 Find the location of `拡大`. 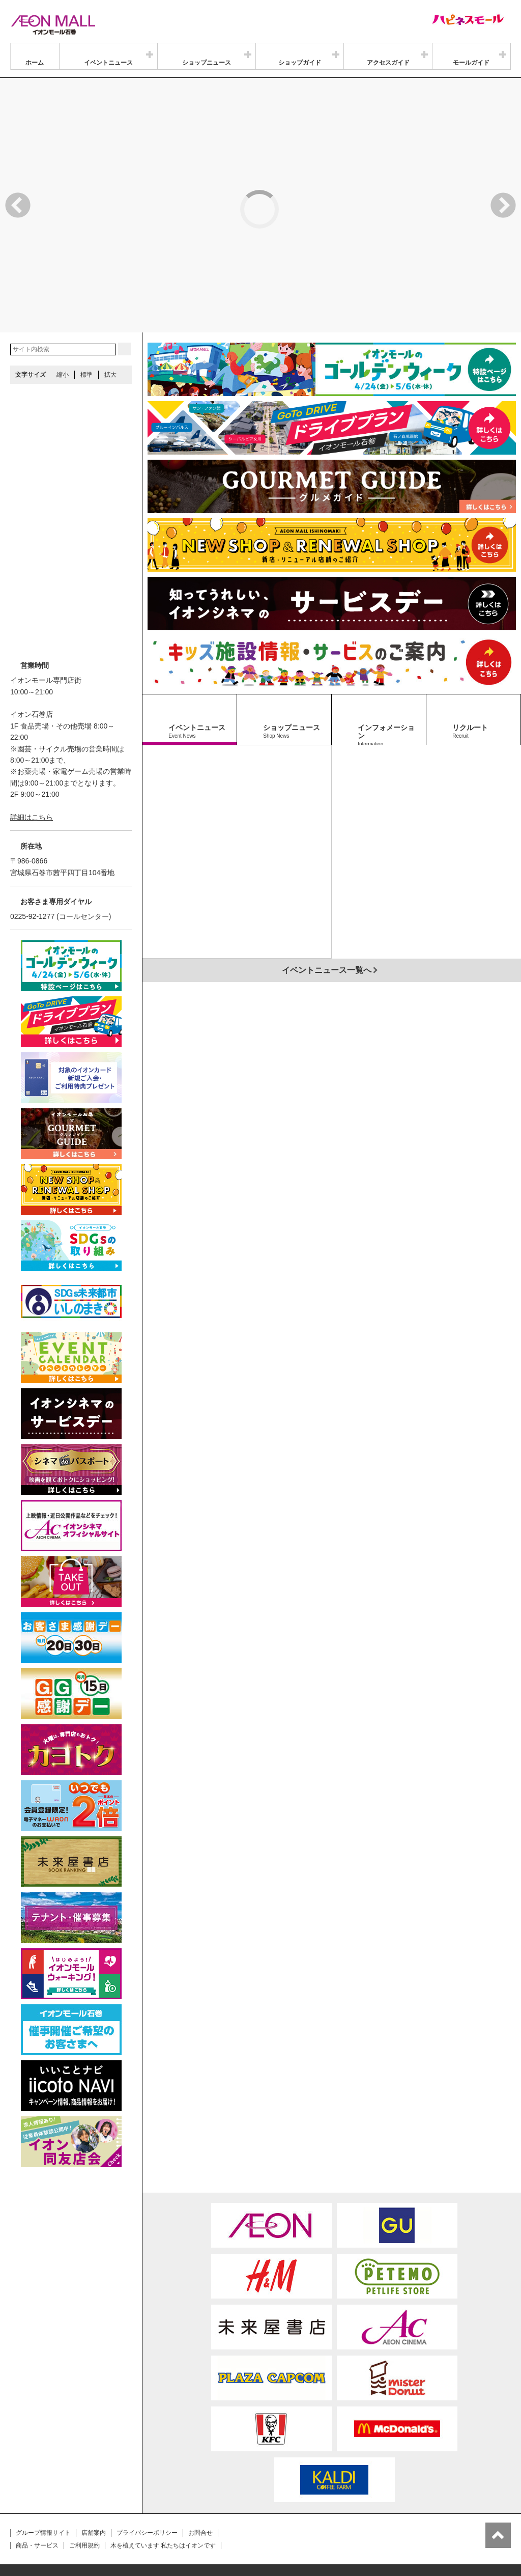

拡大 is located at coordinates (110, 323).